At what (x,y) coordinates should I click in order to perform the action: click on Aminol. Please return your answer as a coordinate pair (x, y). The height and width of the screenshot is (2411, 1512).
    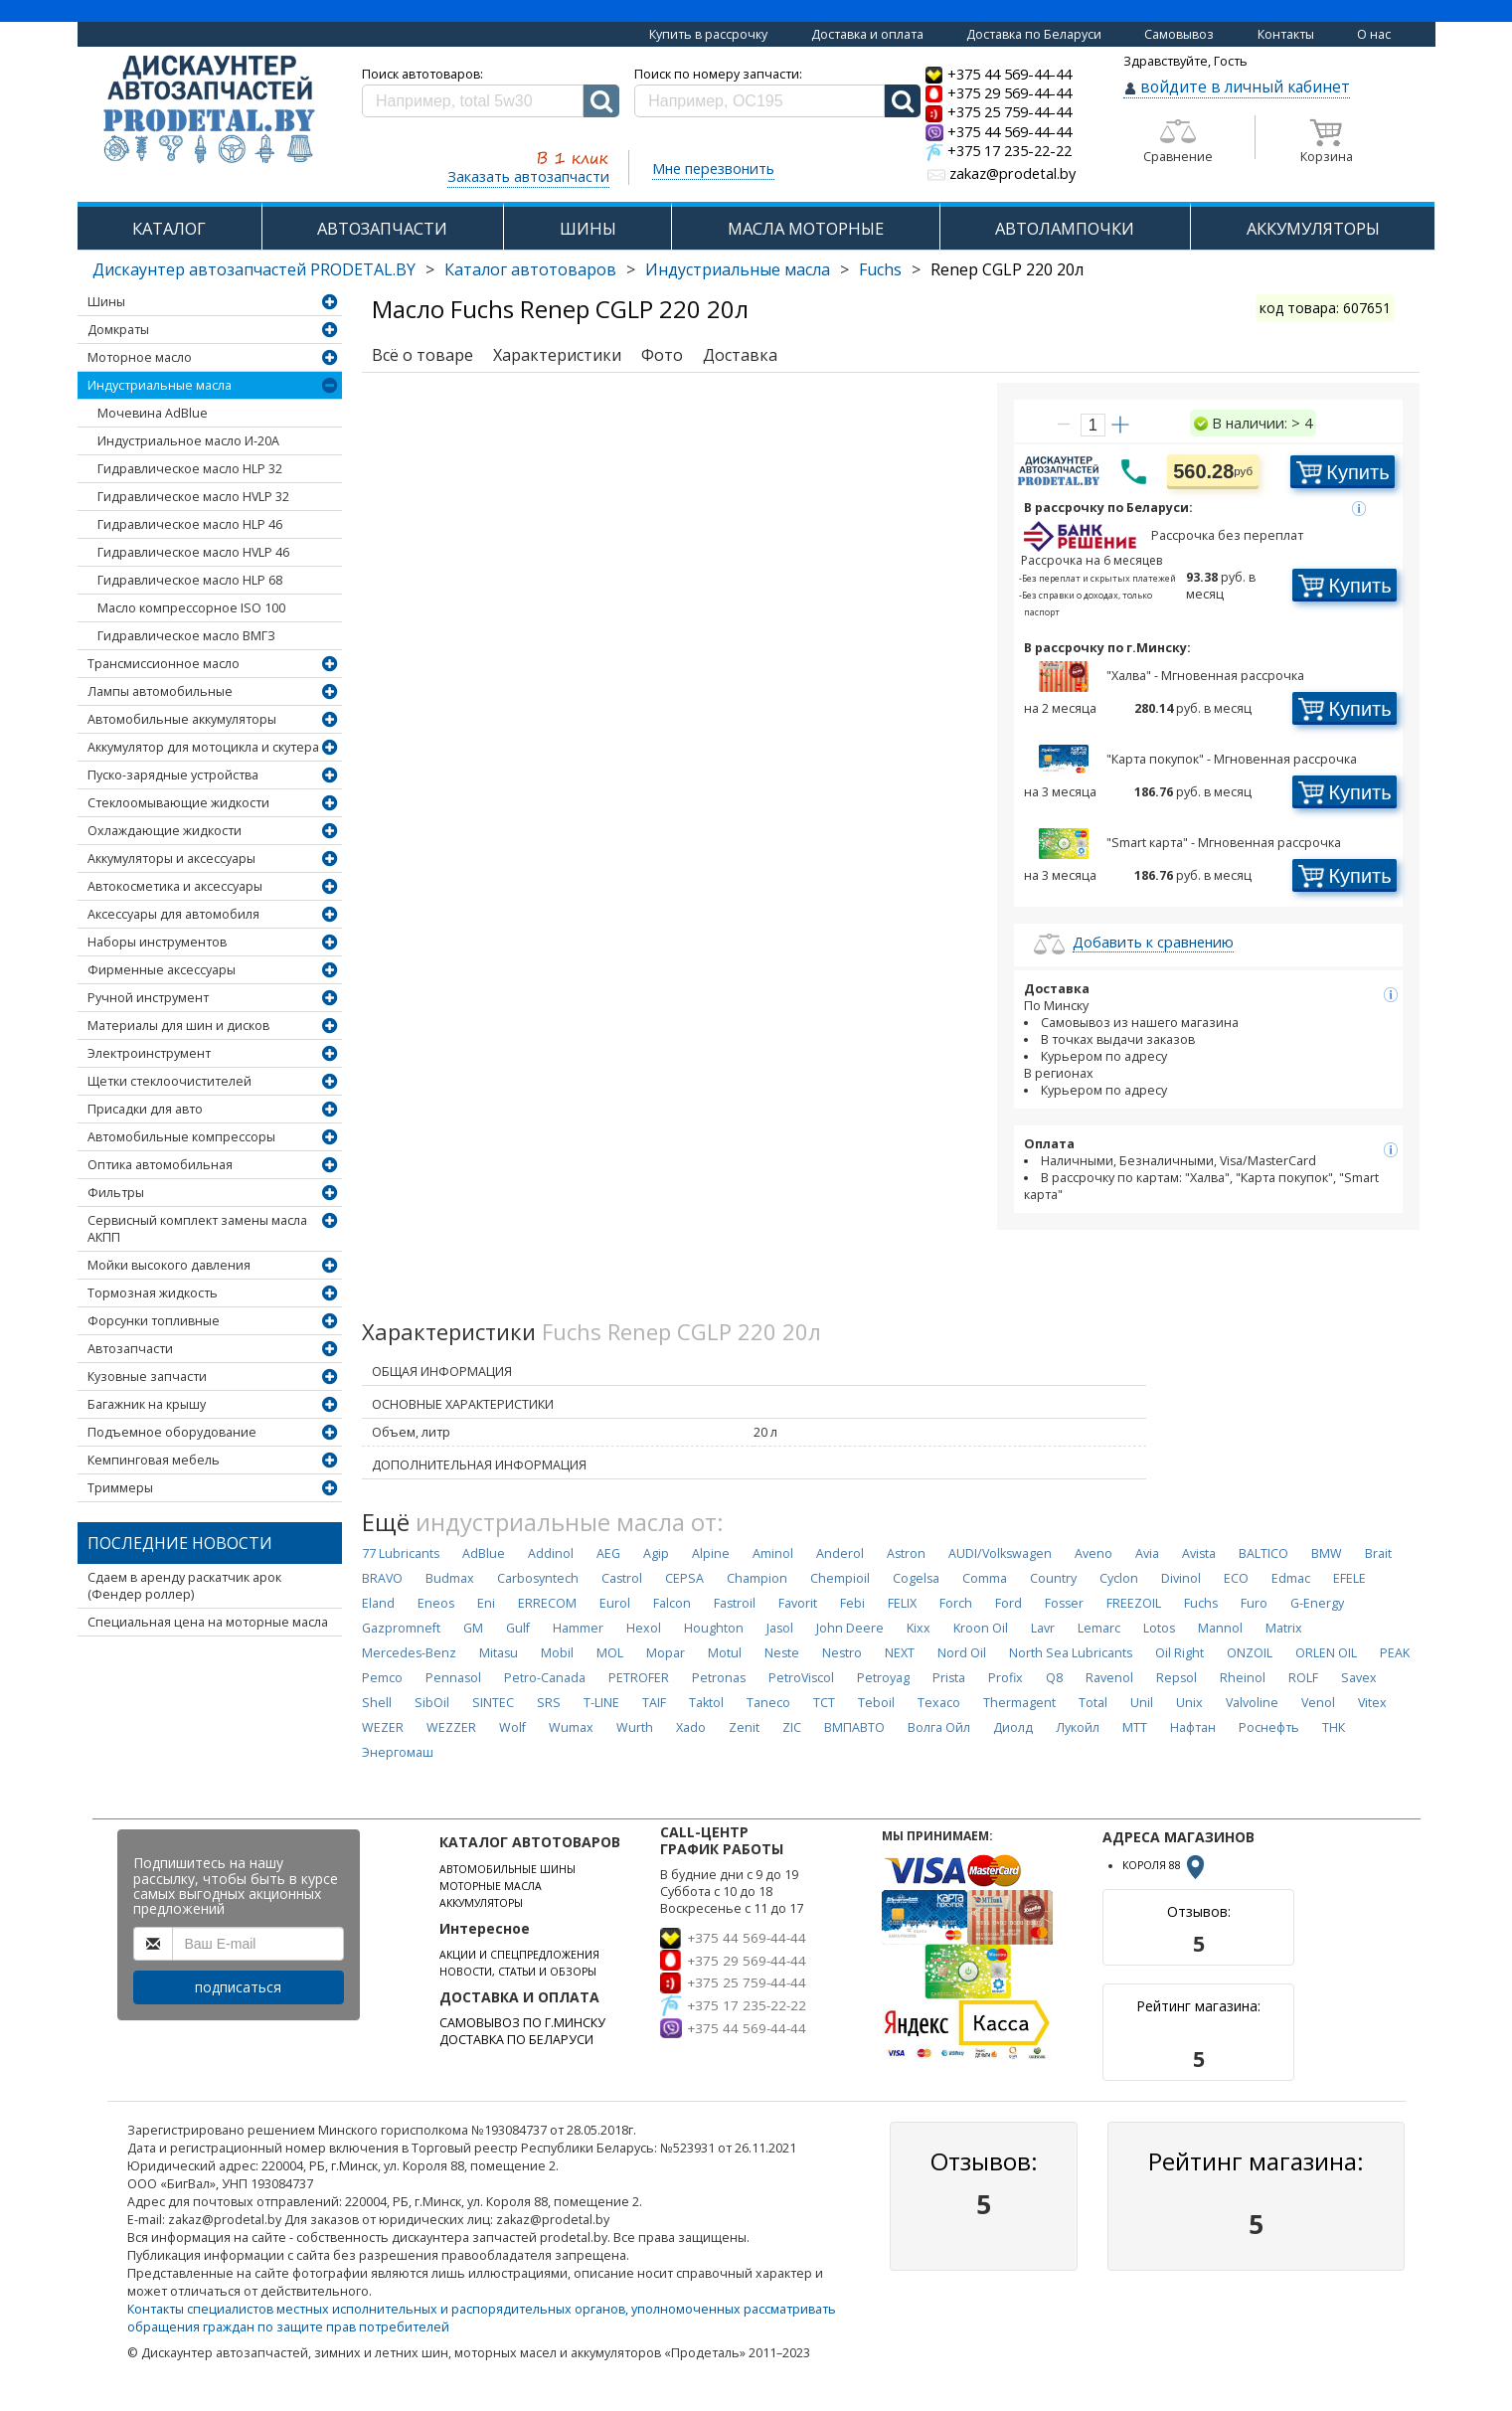
    Looking at the image, I should click on (773, 1553).